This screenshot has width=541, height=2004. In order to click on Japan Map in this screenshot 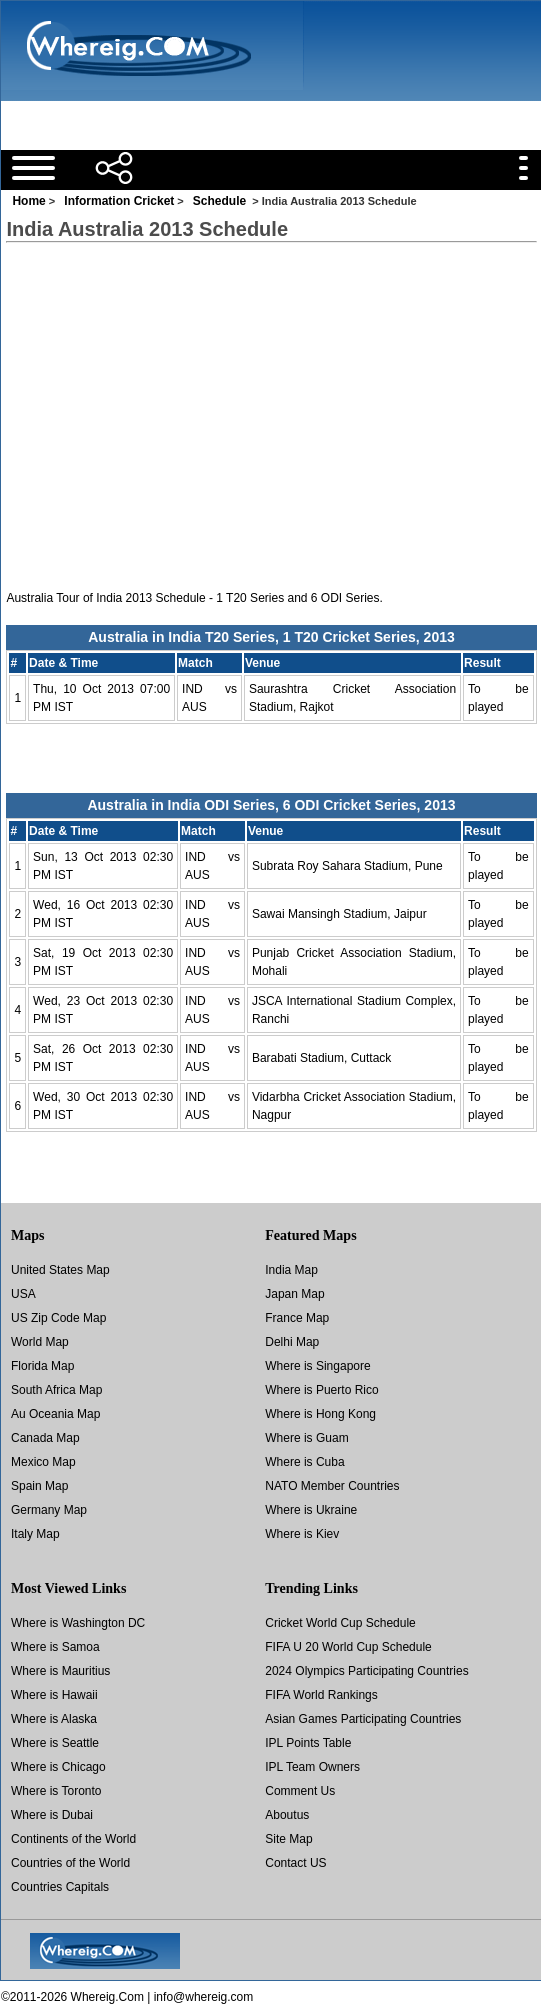, I will do `click(294, 1294)`.